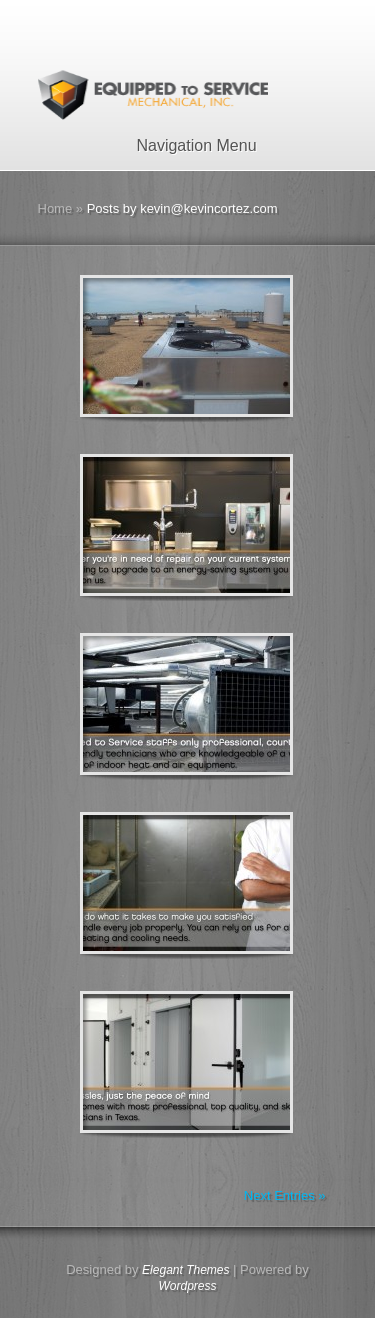  What do you see at coordinates (185, 1270) in the screenshot?
I see `Elegant Themes` at bounding box center [185, 1270].